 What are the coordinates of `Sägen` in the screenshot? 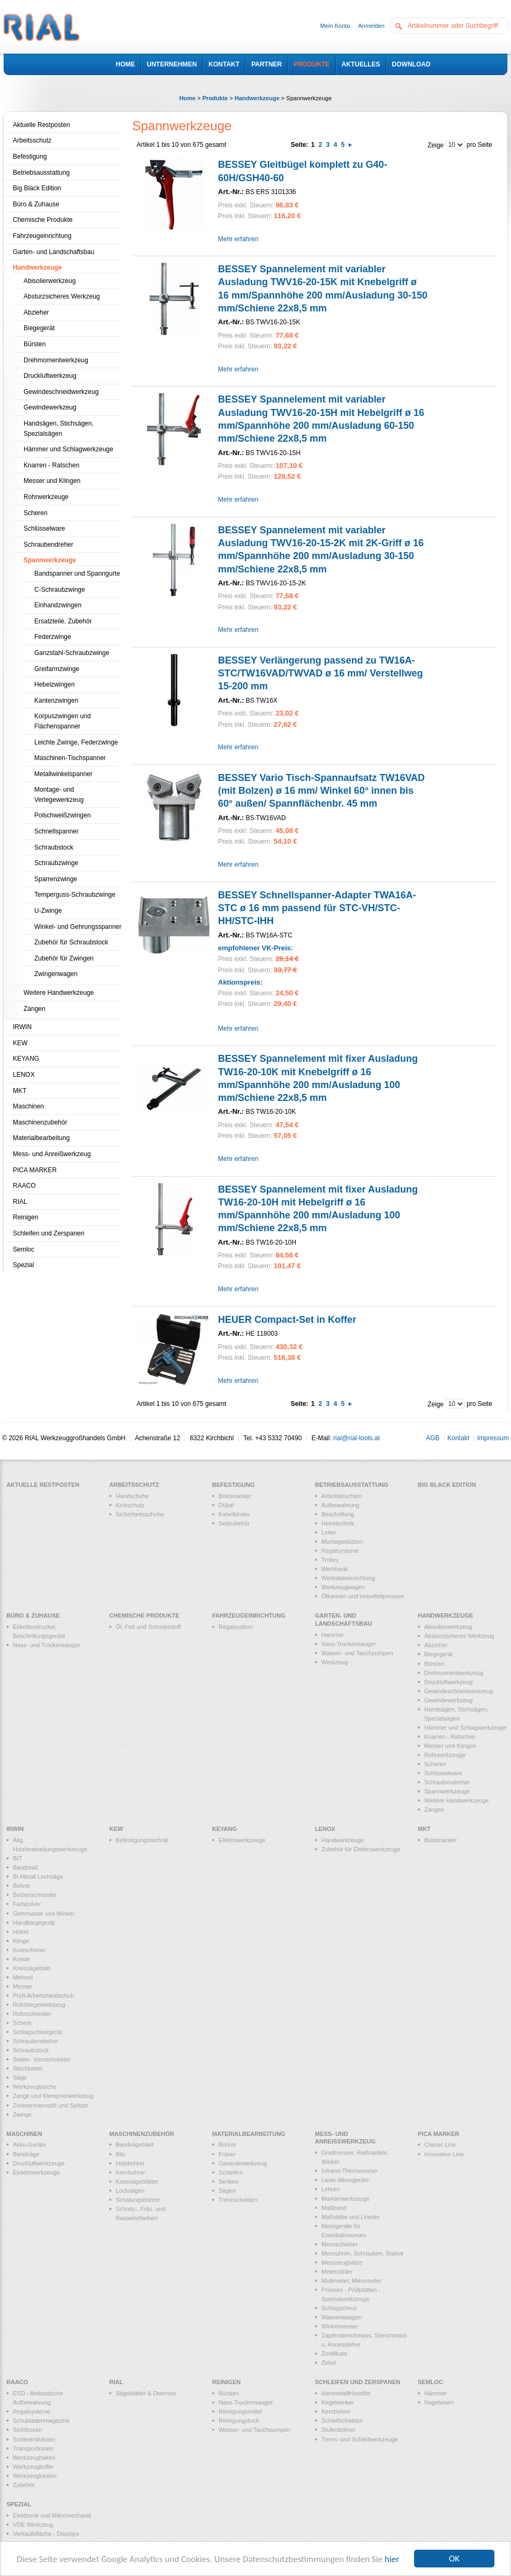 It's located at (227, 2190).